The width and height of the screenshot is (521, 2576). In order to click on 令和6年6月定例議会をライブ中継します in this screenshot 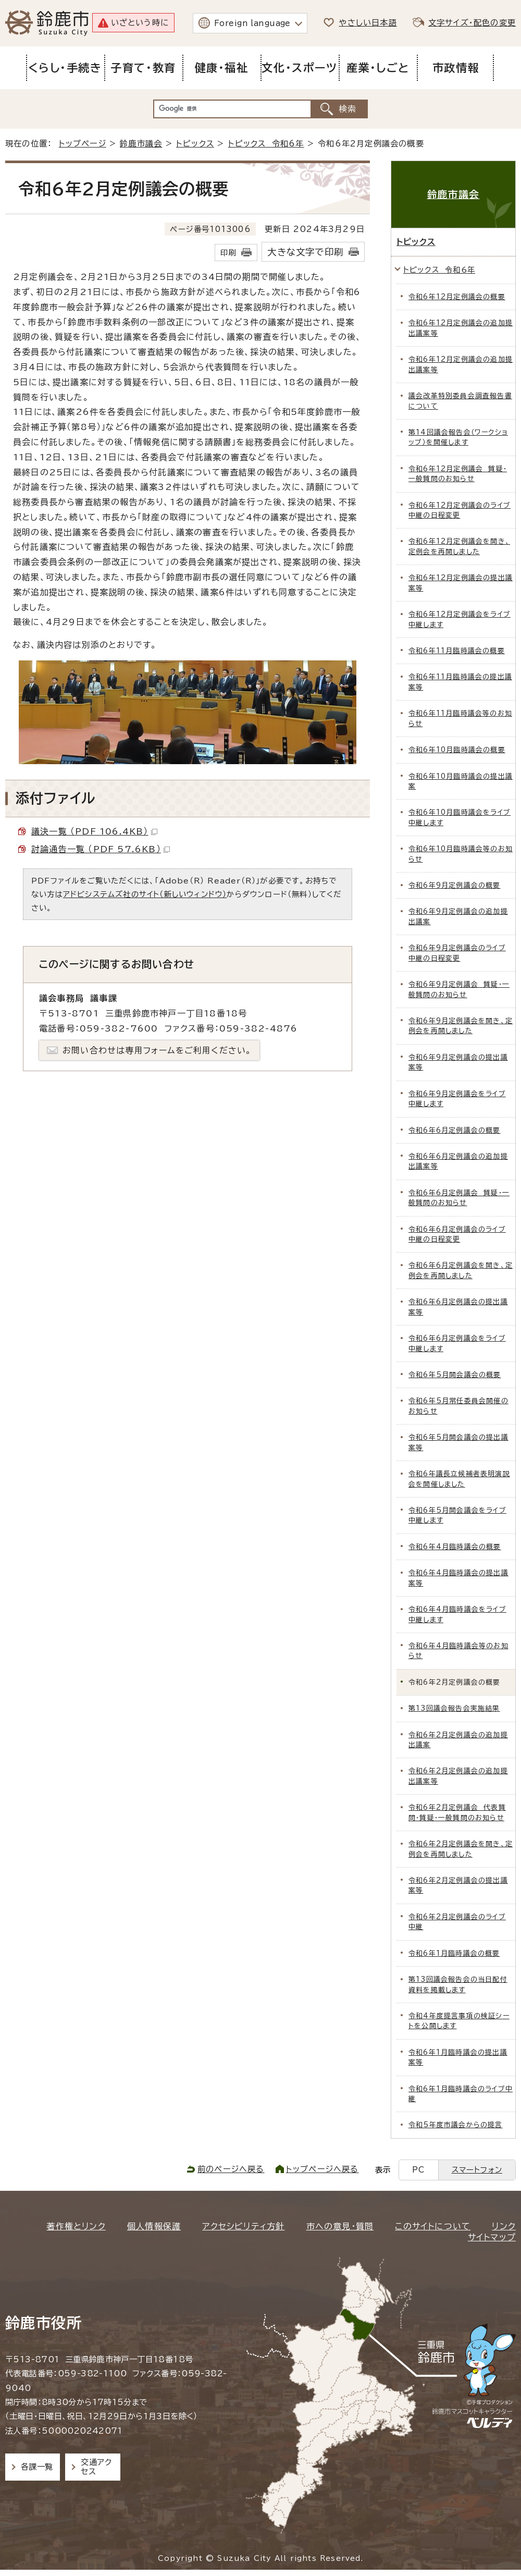, I will do `click(457, 1343)`.